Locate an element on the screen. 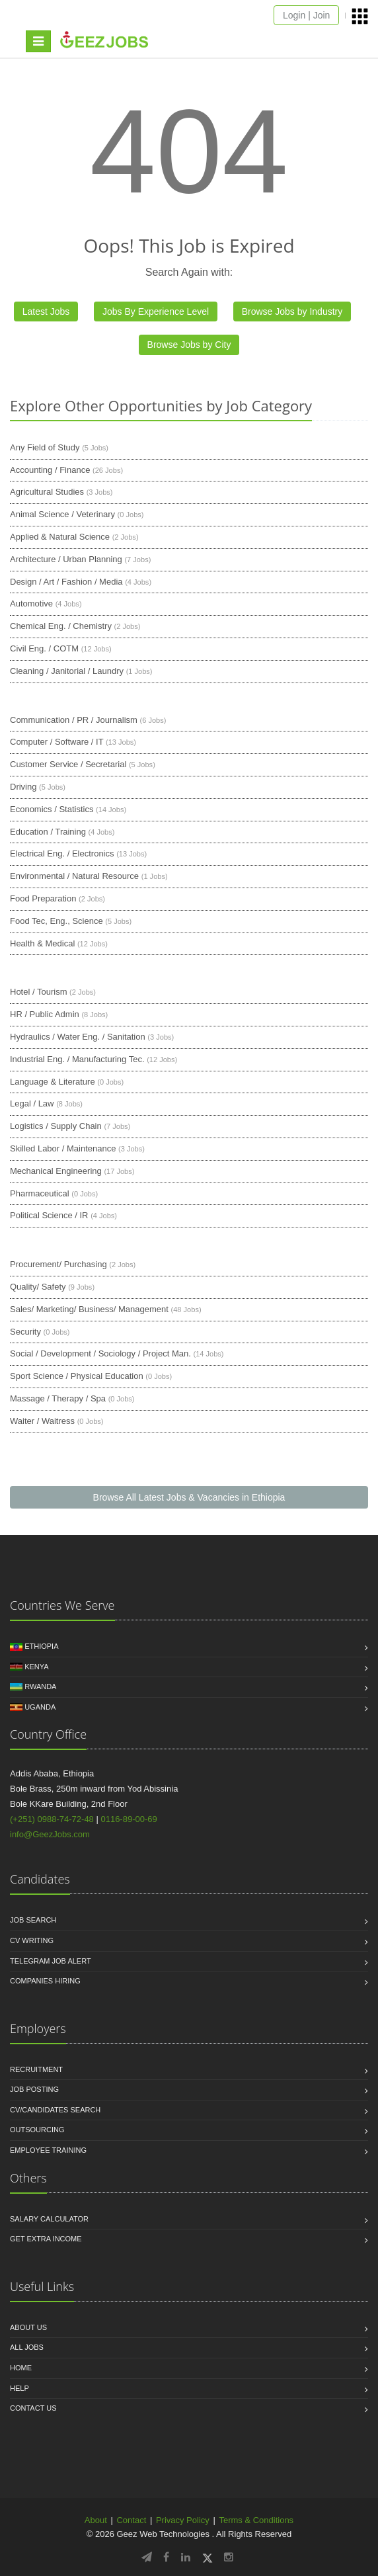 The width and height of the screenshot is (378, 2576). Food Tec, Eng., Science is located at coordinates (56, 921).